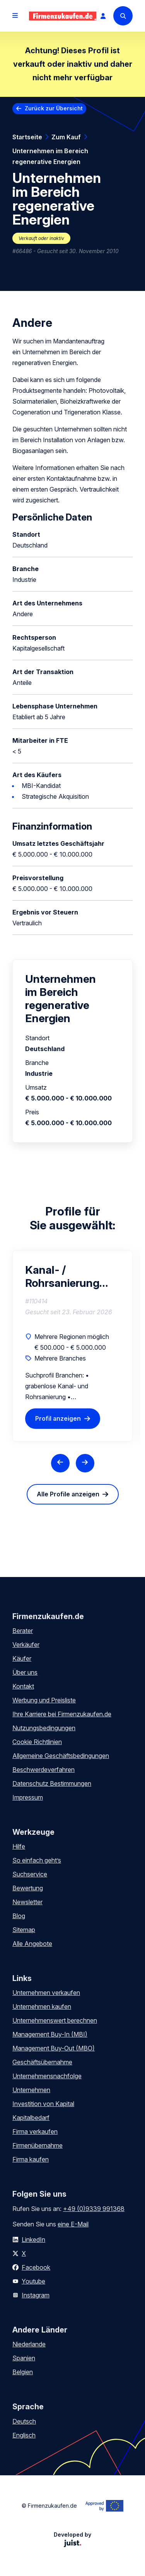 This screenshot has height=2576, width=145. I want to click on Kontakt, so click(23, 1686).